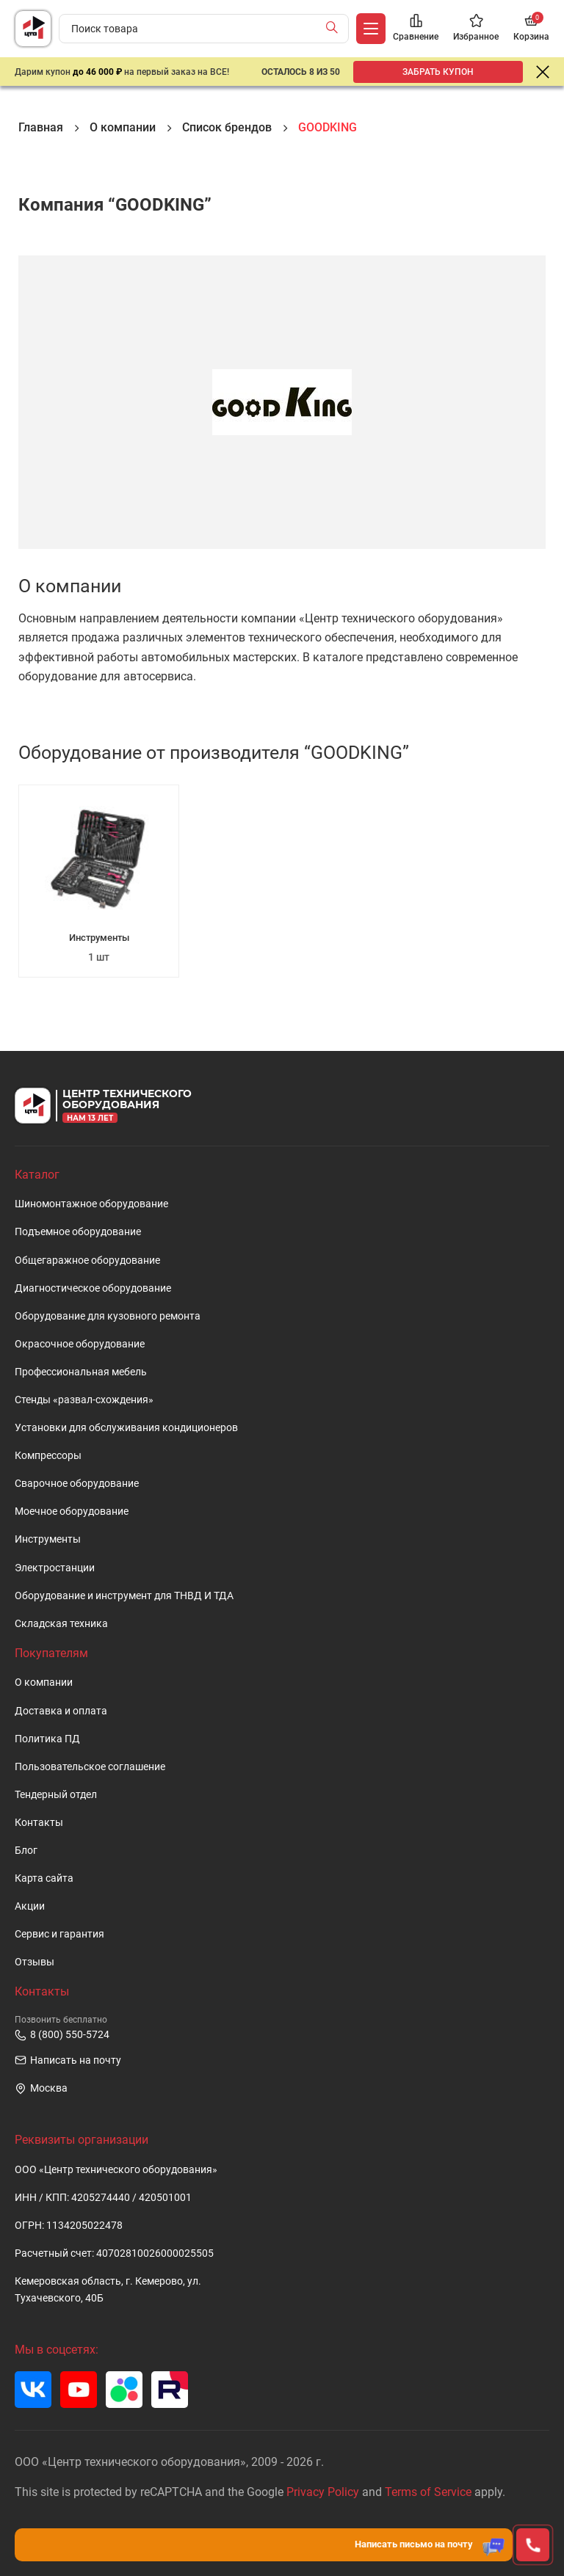 The height and width of the screenshot is (2576, 564). I want to click on Сервис и гарантия, so click(59, 1934).